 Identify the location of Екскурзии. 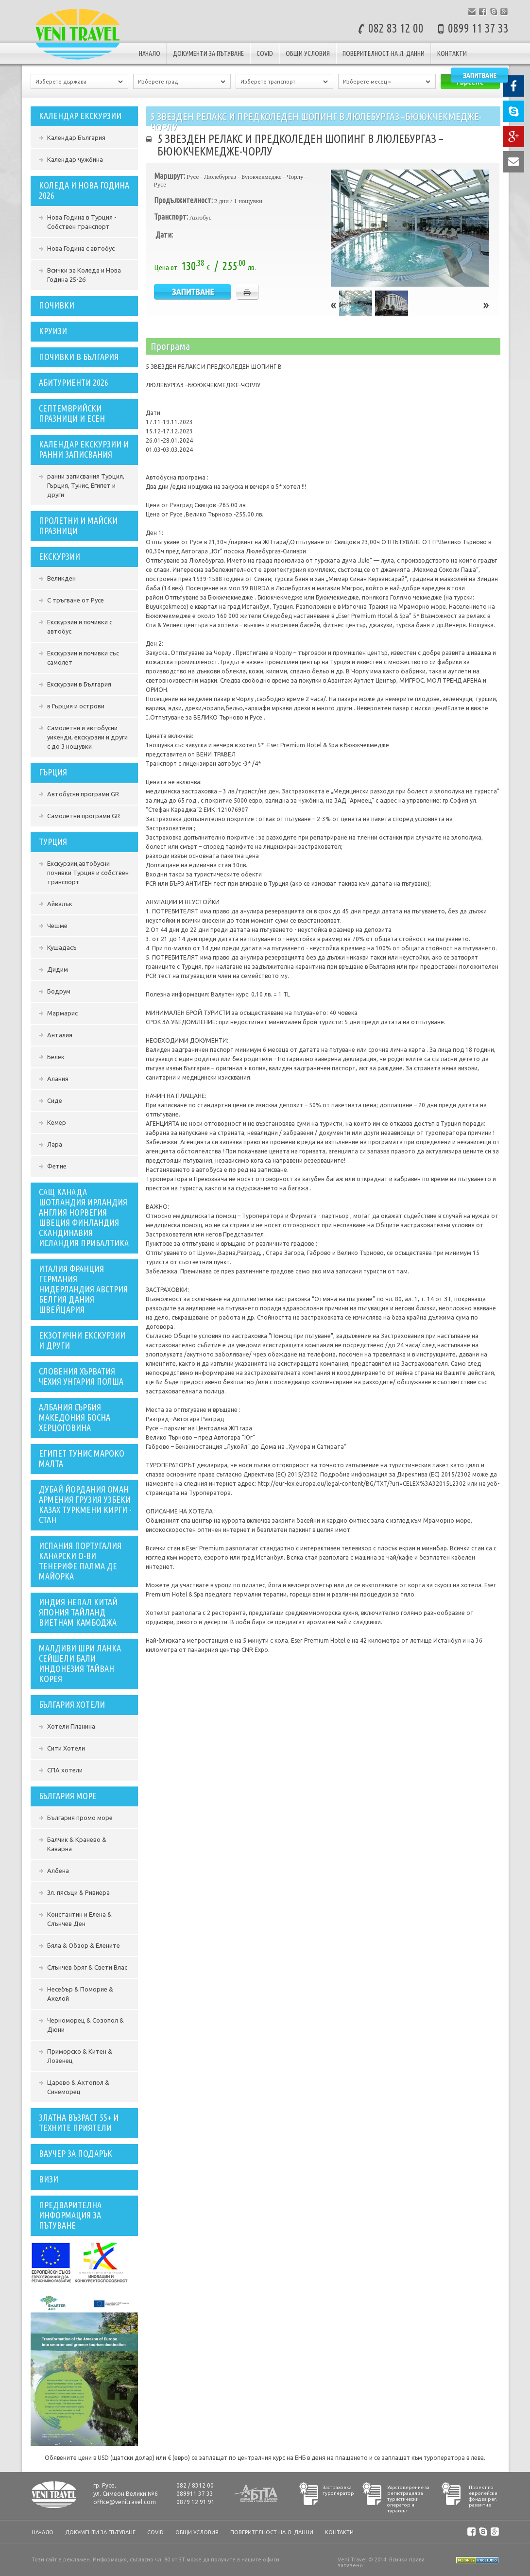
(59, 556).